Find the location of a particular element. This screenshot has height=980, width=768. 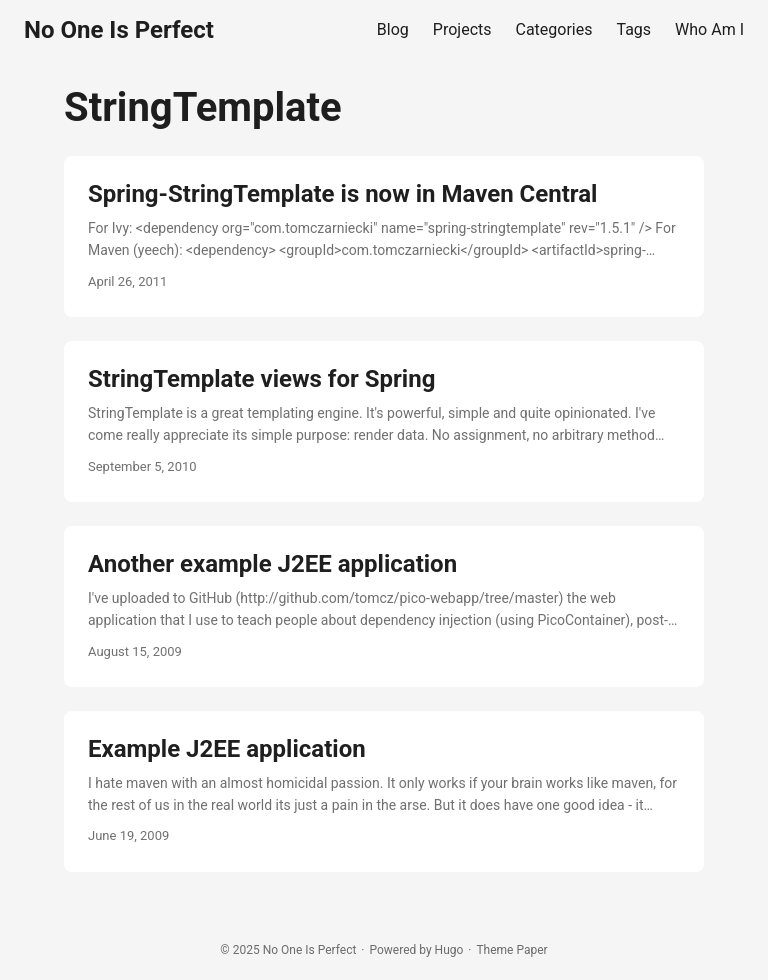

Hugo️️ is located at coordinates (449, 950).